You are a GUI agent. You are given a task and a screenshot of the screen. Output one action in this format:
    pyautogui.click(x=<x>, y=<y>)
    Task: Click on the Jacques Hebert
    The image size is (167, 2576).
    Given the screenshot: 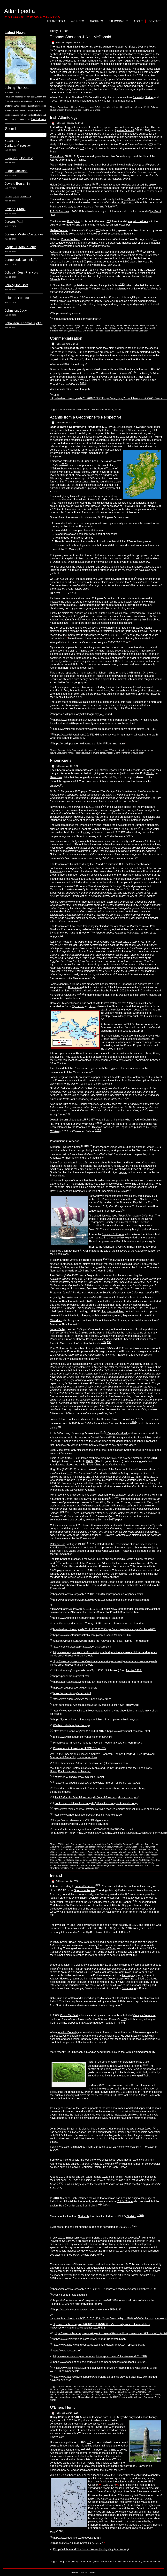 What is the action you would take?
    pyautogui.click(x=84, y=1855)
    